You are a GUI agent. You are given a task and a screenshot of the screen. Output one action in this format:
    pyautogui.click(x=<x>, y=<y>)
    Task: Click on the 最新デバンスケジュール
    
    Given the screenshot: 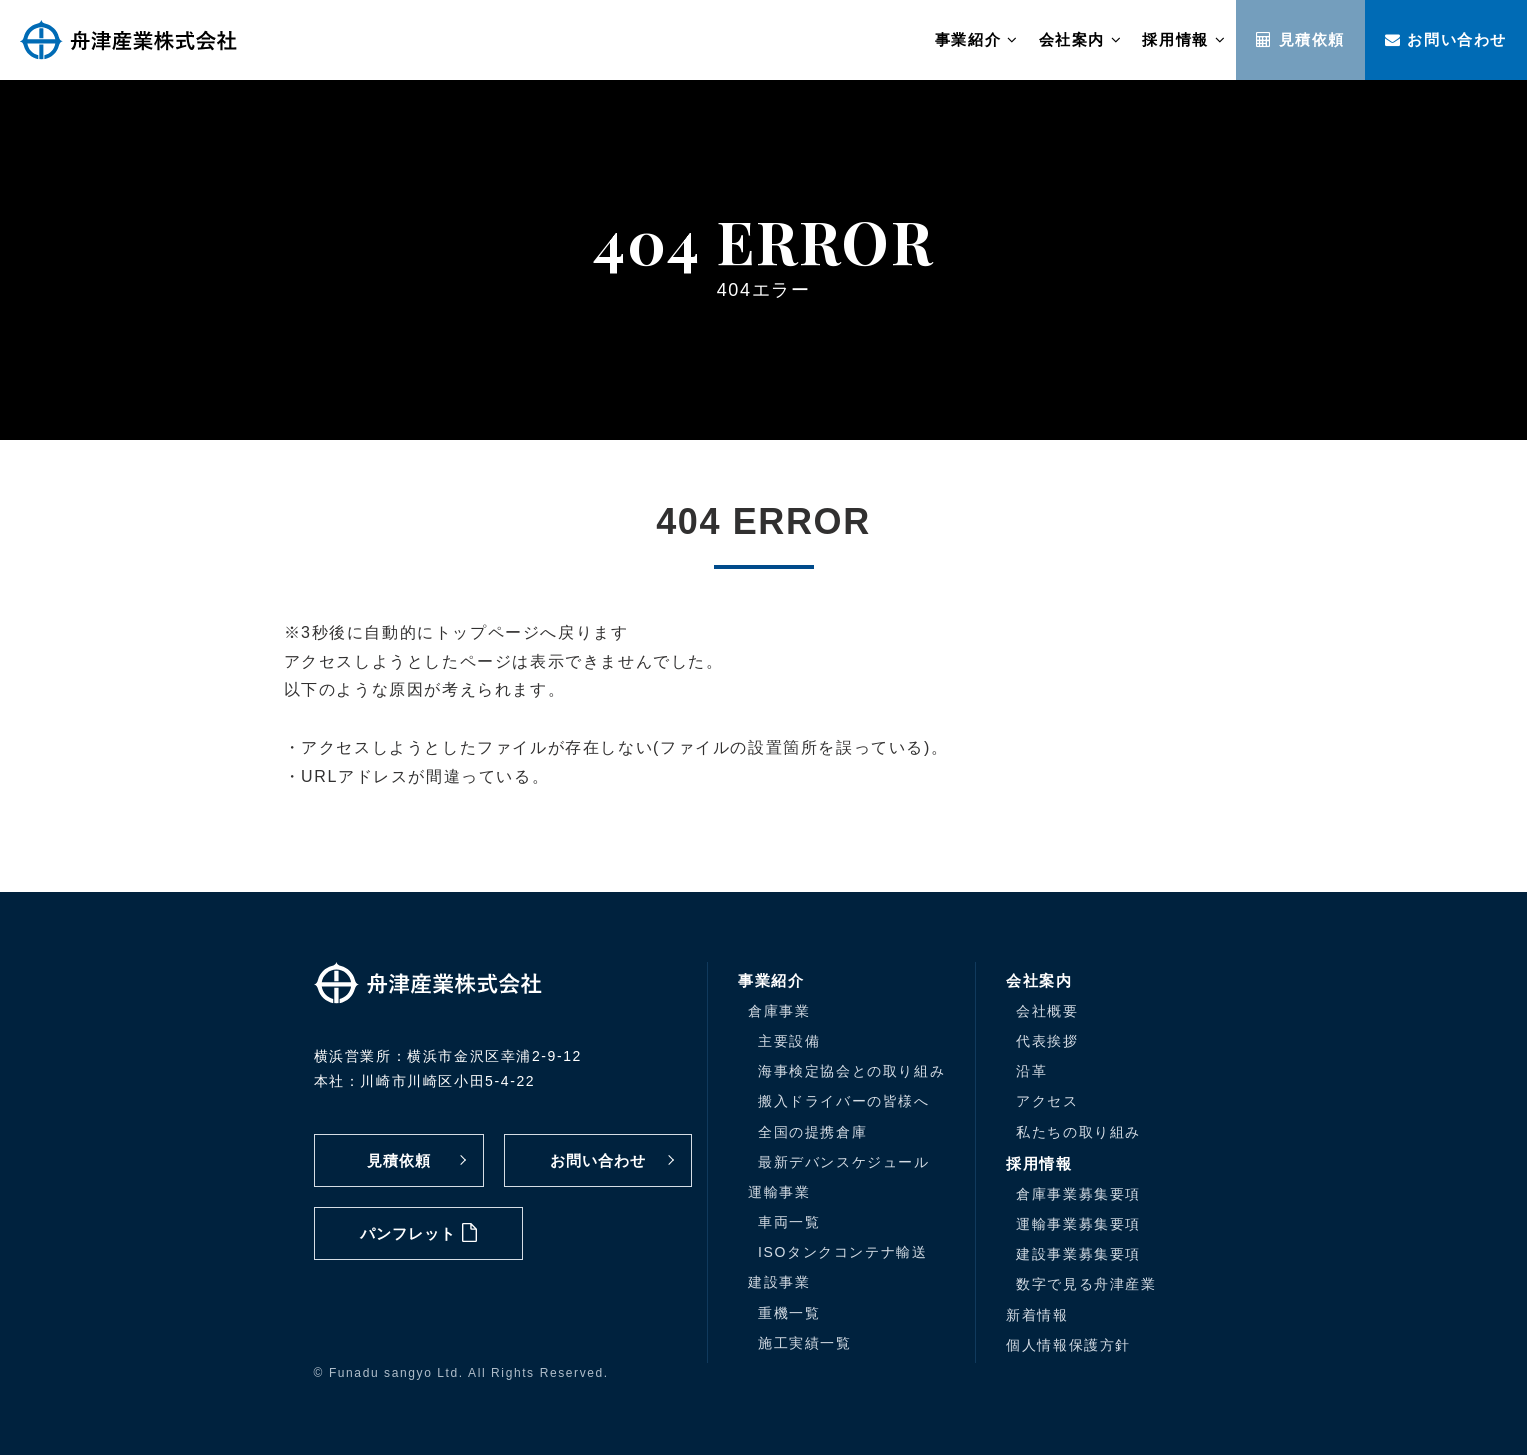 What is the action you would take?
    pyautogui.click(x=844, y=1162)
    